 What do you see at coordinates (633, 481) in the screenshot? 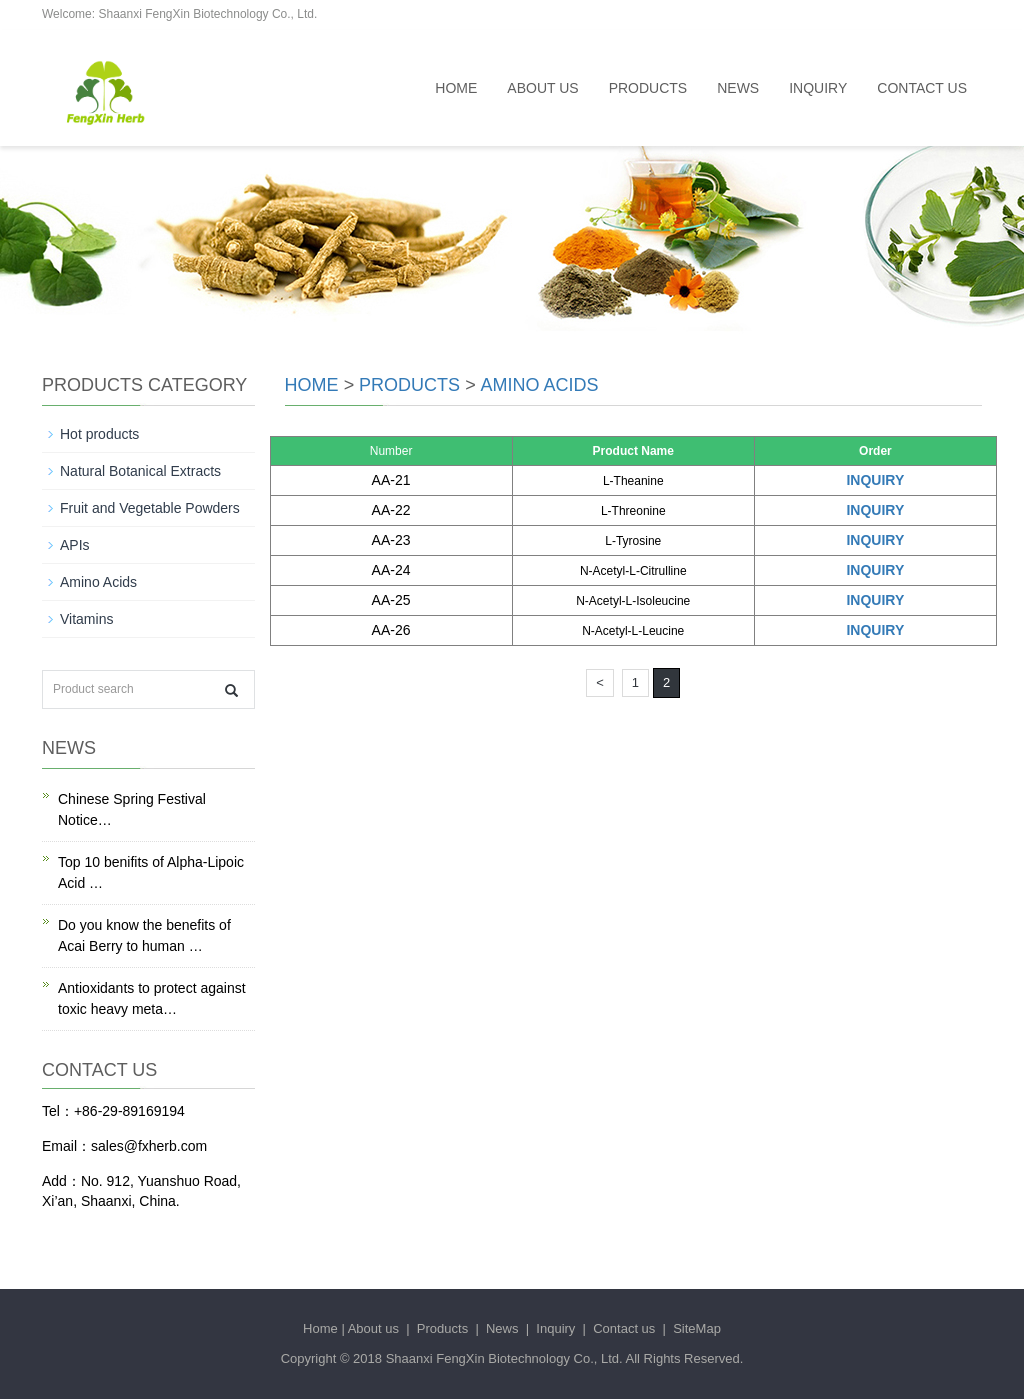
I see `L-Theanine` at bounding box center [633, 481].